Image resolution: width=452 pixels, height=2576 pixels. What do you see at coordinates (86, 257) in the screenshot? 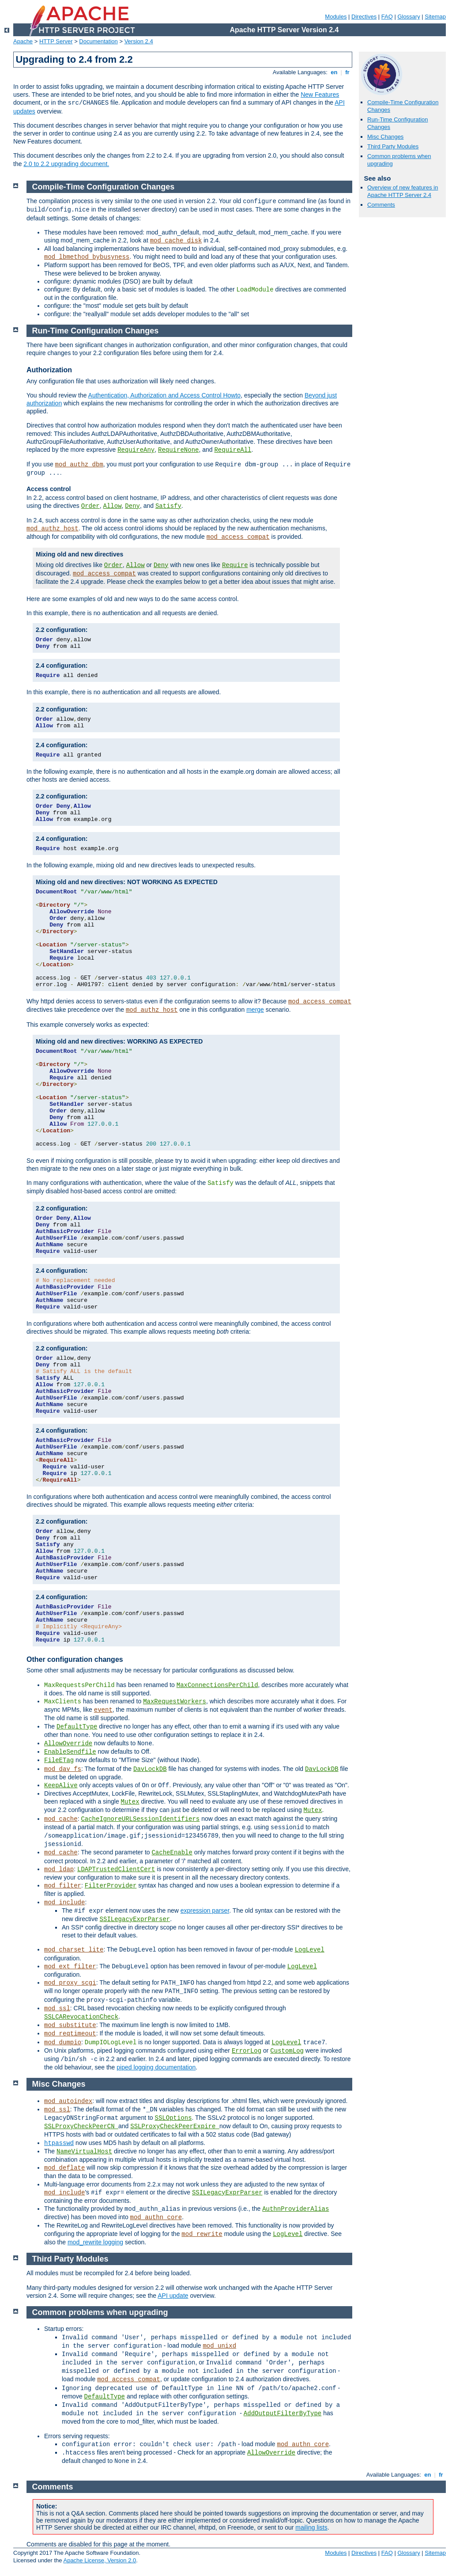
I see `mod_lbmethod_bybusyness` at bounding box center [86, 257].